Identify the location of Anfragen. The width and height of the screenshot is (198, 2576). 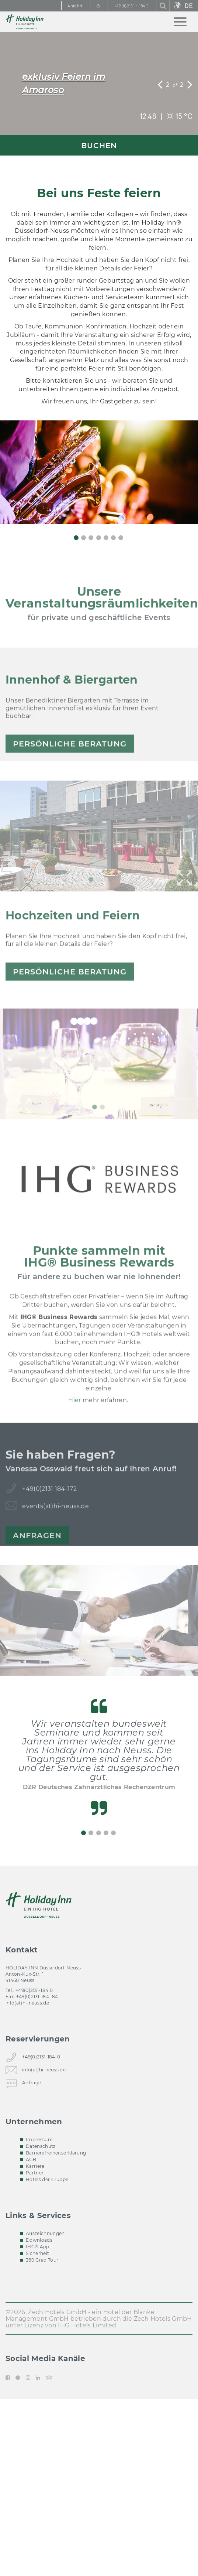
(37, 1560).